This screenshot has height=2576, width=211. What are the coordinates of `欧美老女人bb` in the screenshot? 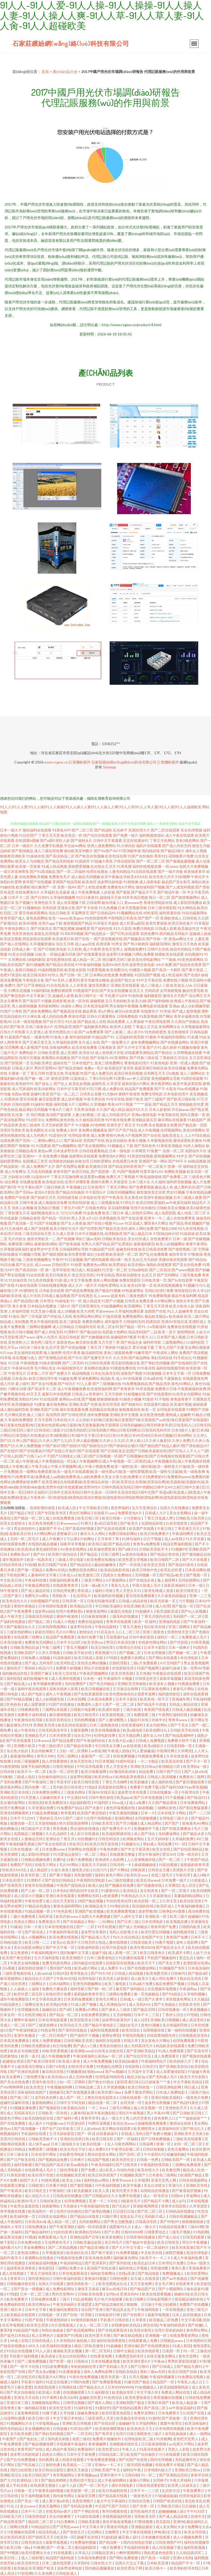 It's located at (181, 985).